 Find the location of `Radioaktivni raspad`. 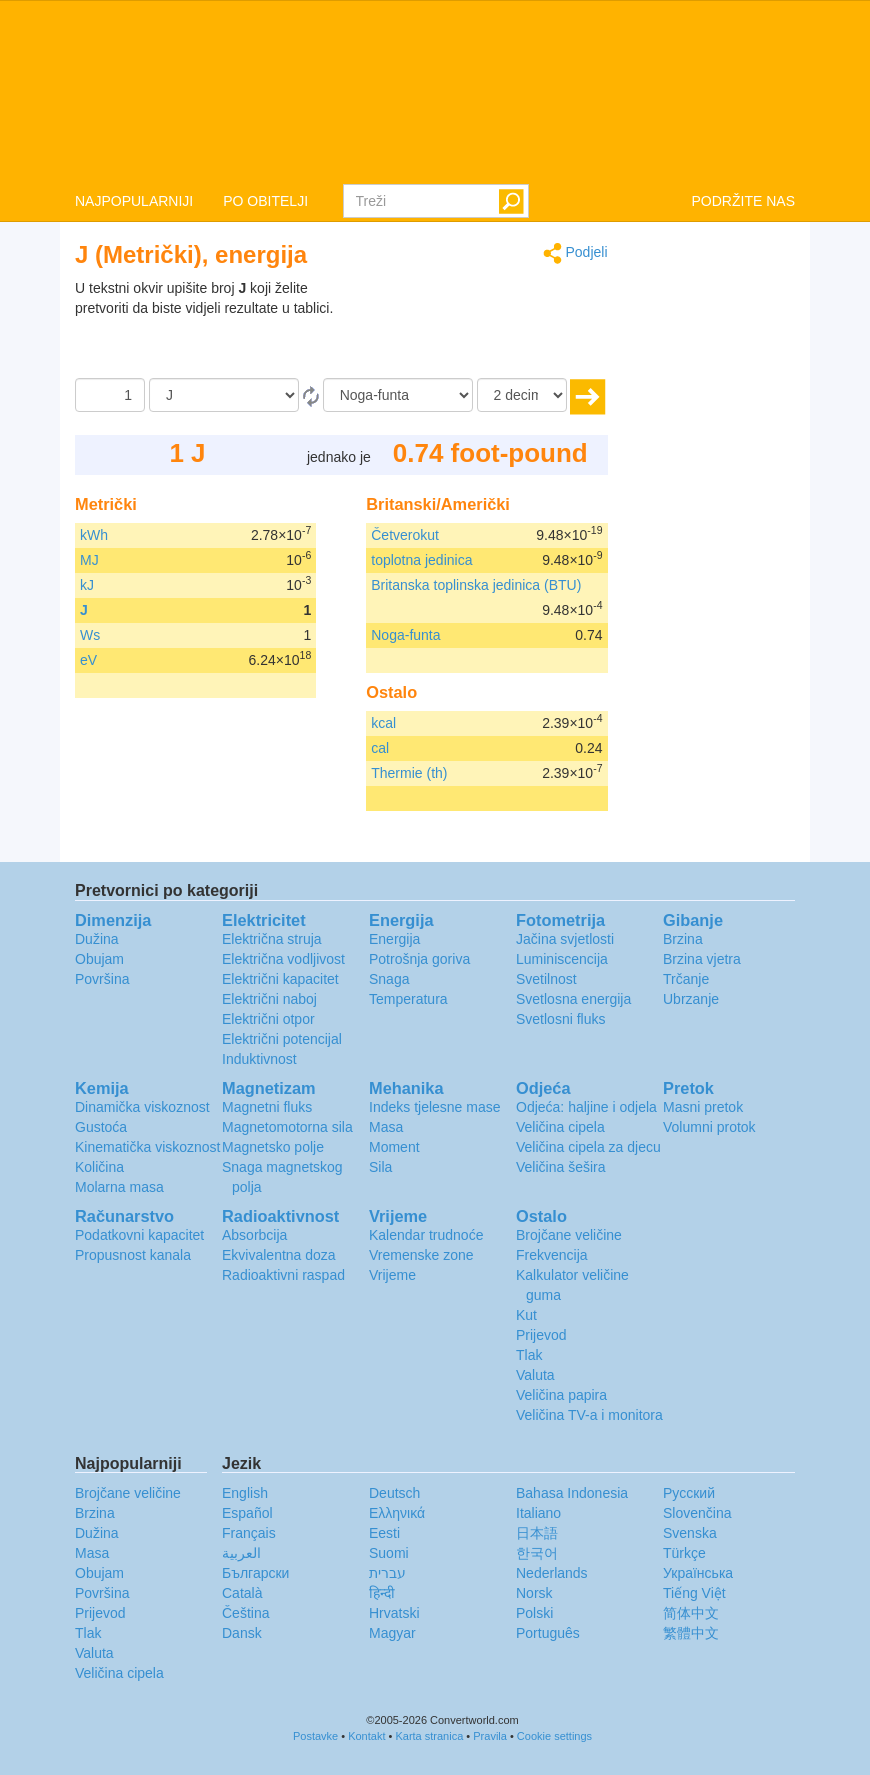

Radioaktivni raspad is located at coordinates (283, 1275).